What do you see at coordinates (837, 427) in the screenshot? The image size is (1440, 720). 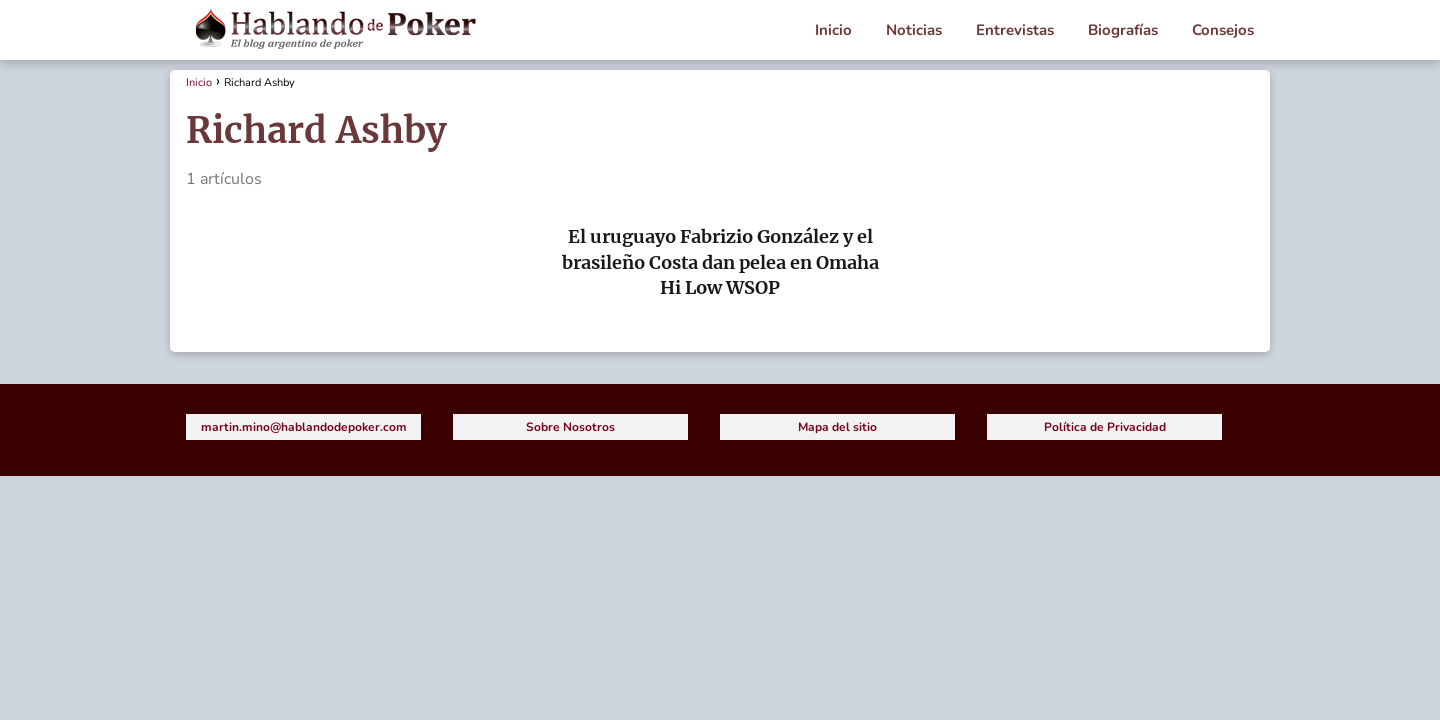 I see `Mapa del sitio` at bounding box center [837, 427].